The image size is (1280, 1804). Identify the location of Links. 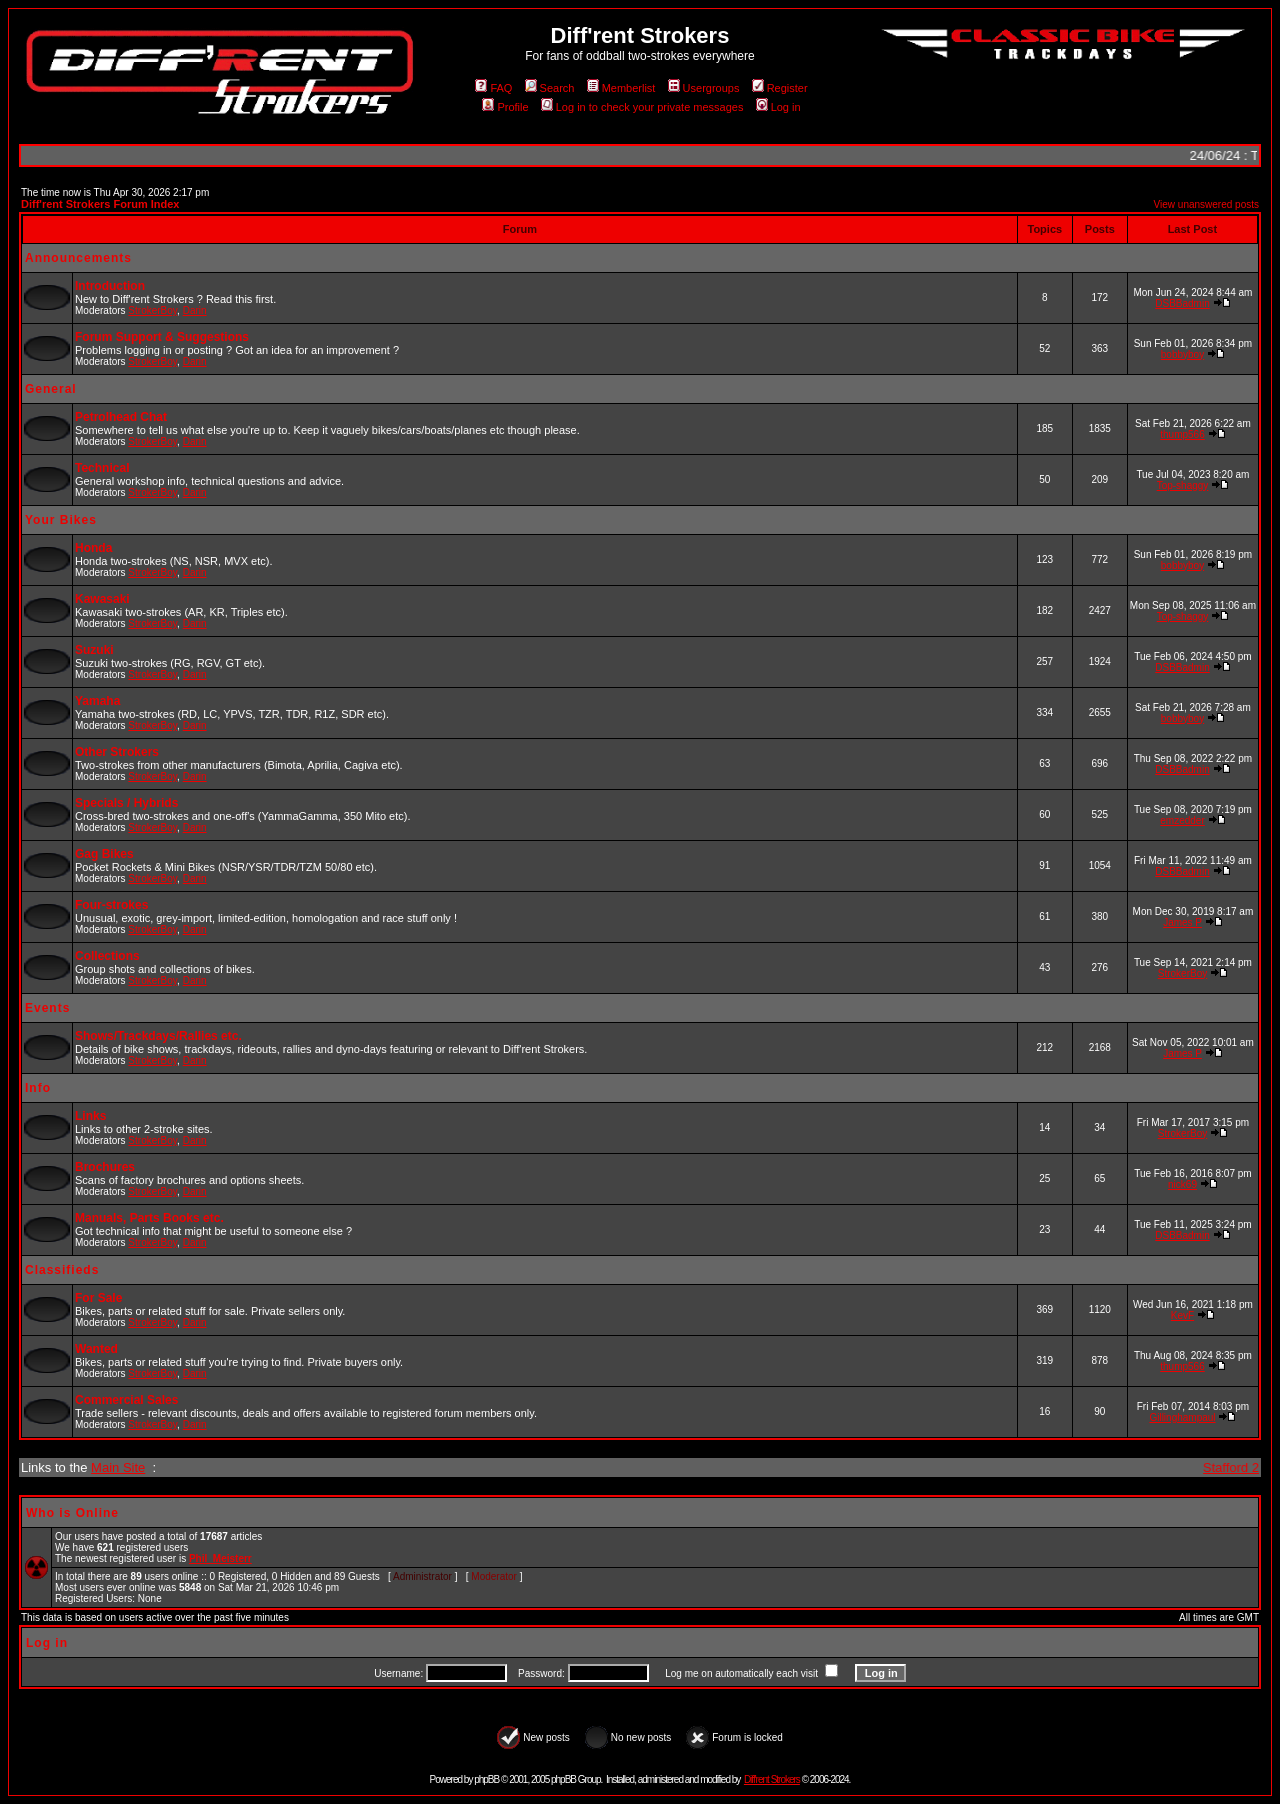
(90, 1116).